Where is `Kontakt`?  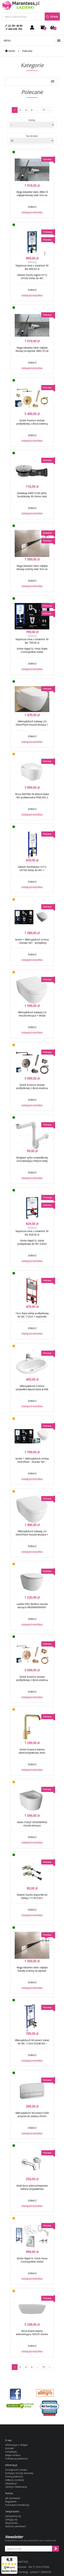
Kontakt is located at coordinates (9, 2448).